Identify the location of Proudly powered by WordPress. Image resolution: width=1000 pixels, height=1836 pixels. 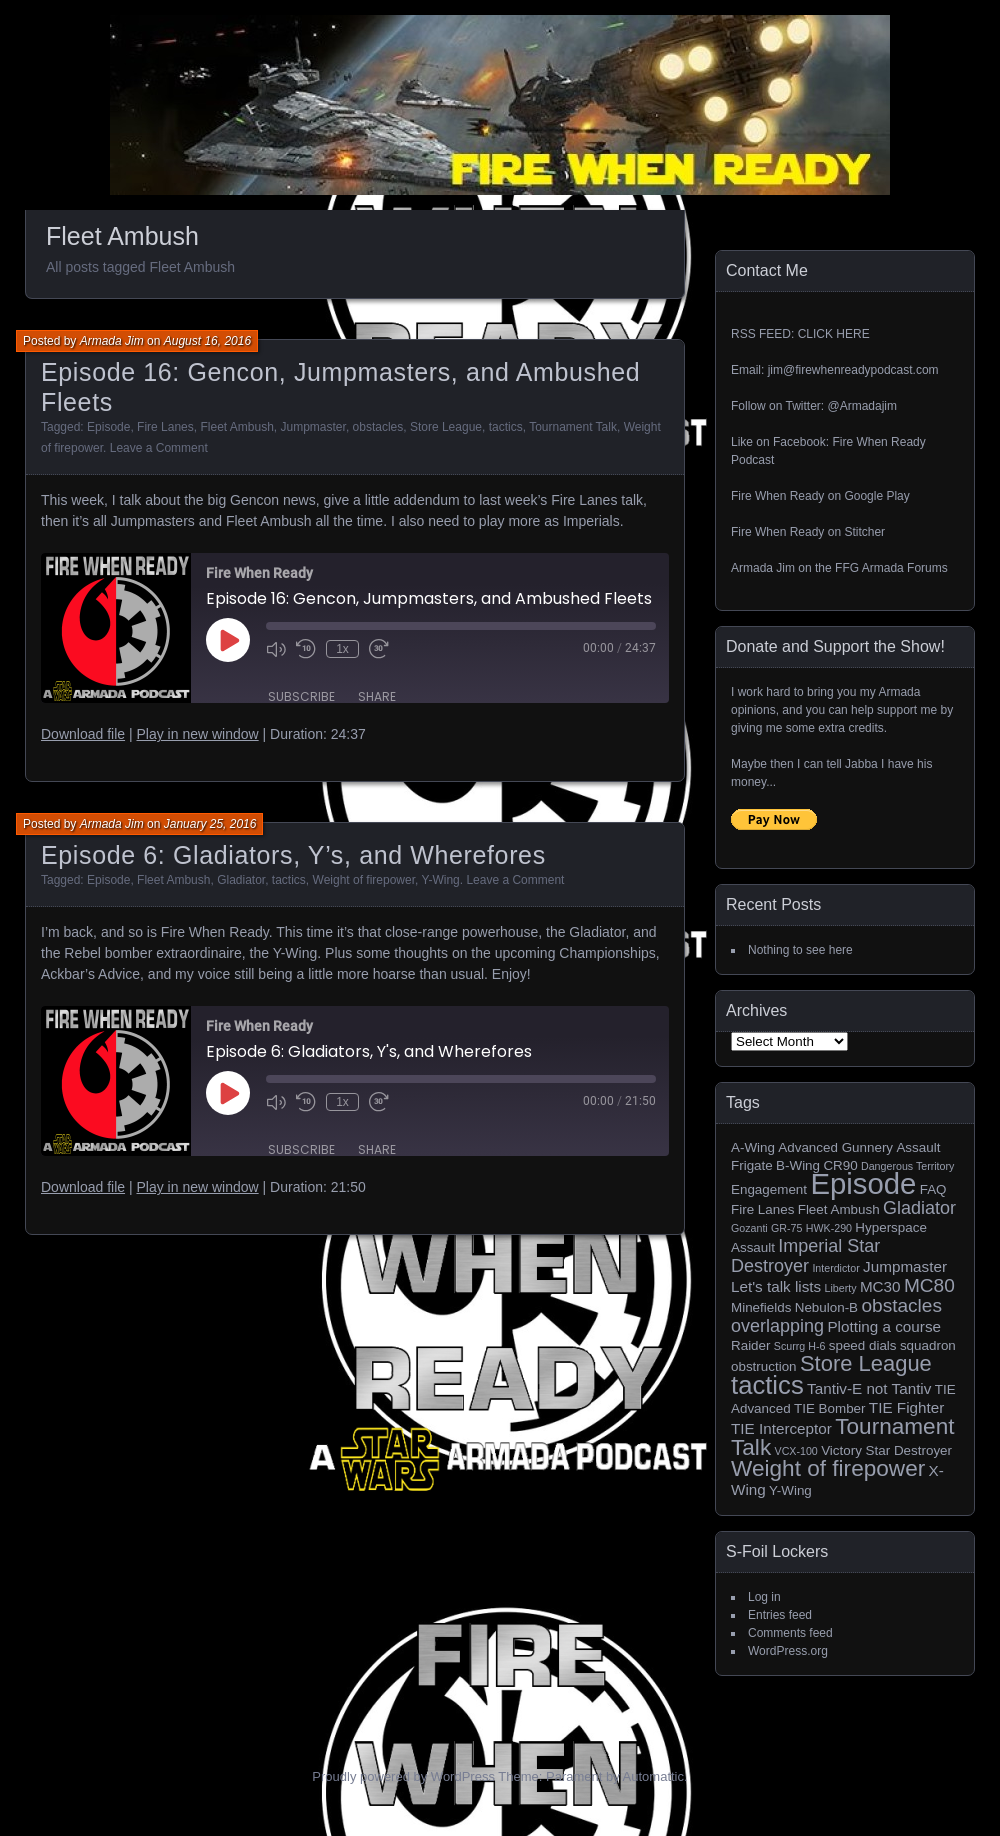
(403, 1776).